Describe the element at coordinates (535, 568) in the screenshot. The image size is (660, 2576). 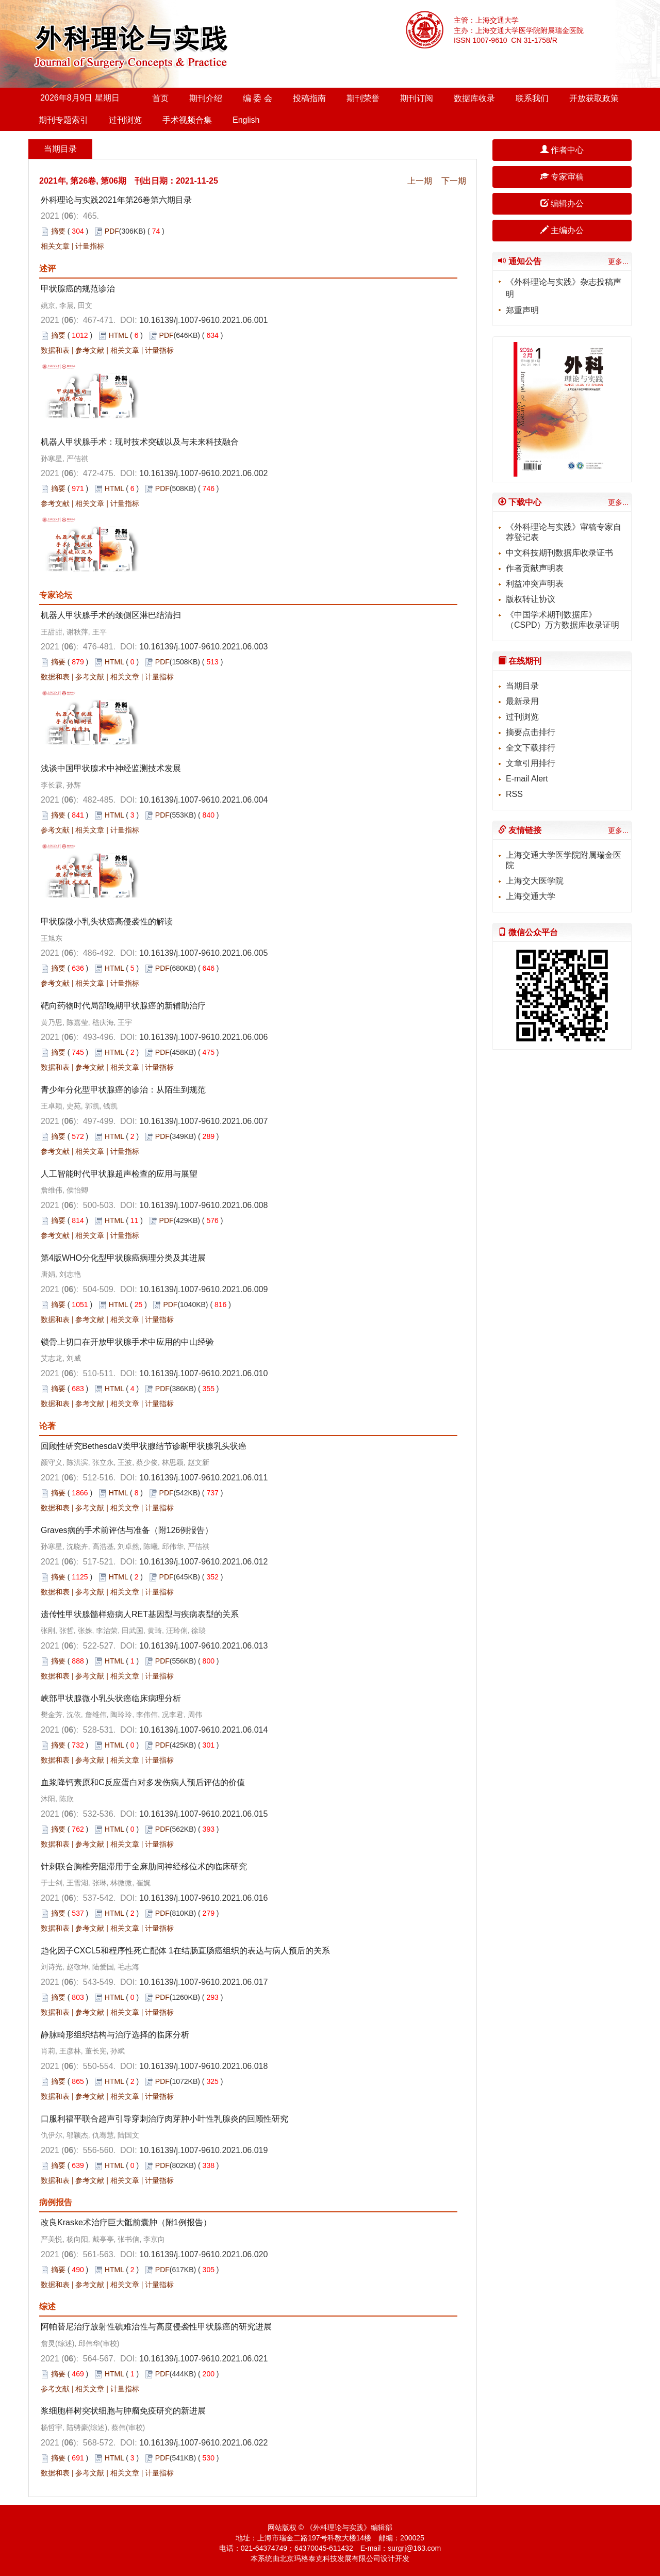
I see `作者贡献声明表` at that location.